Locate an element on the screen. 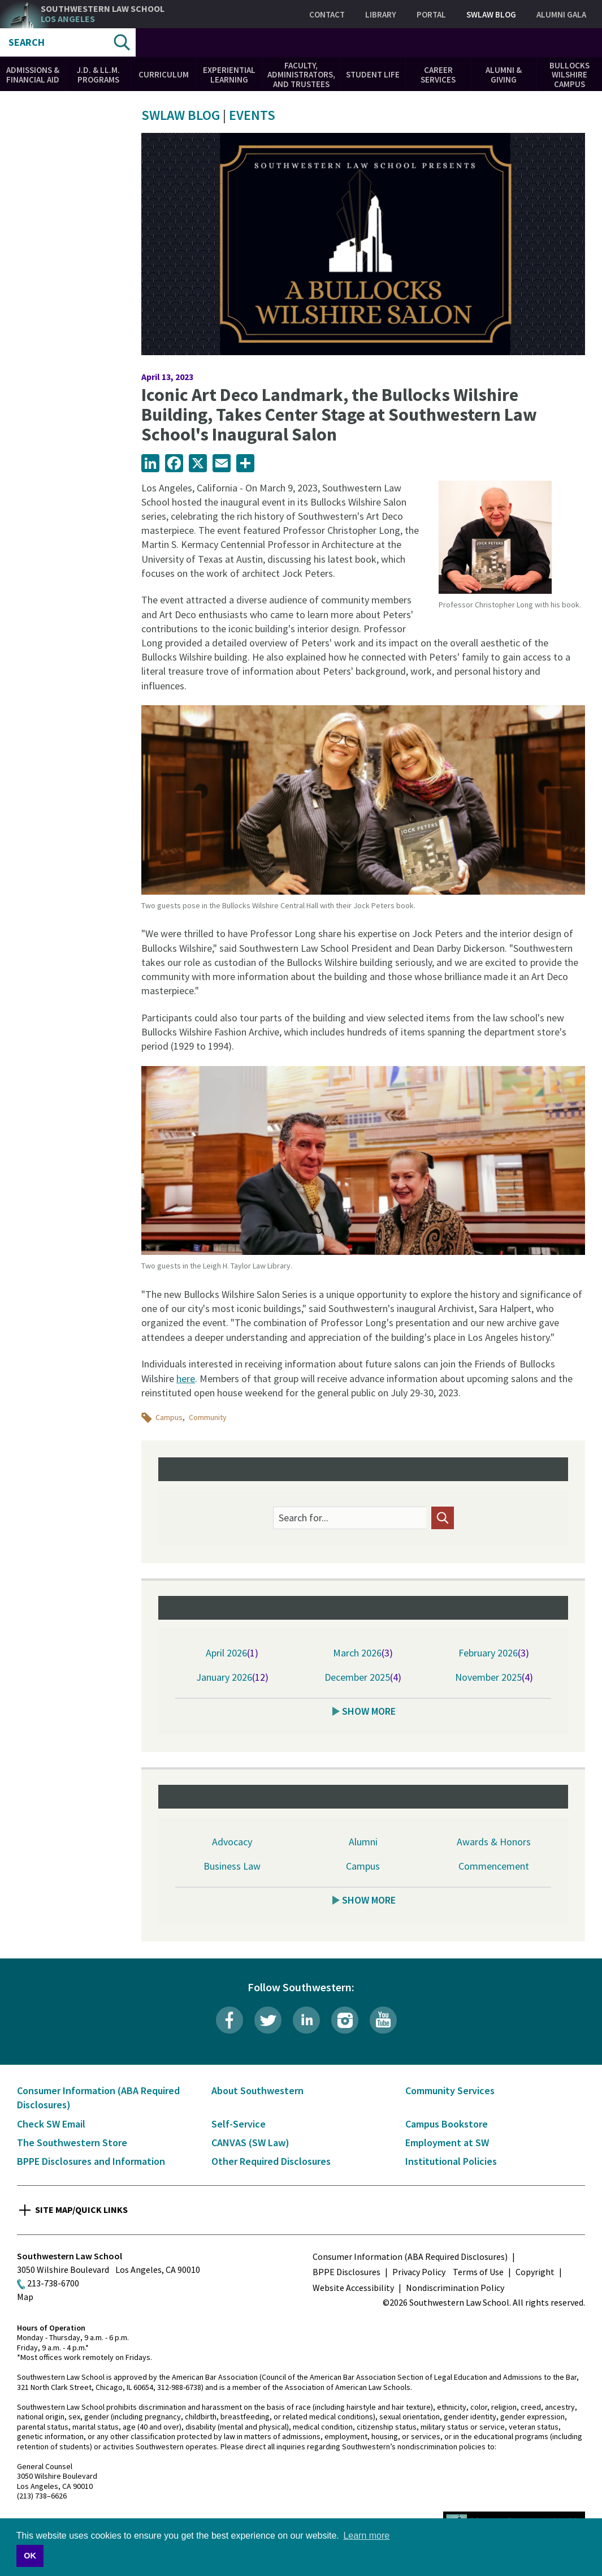  Curriculum is located at coordinates (163, 74).